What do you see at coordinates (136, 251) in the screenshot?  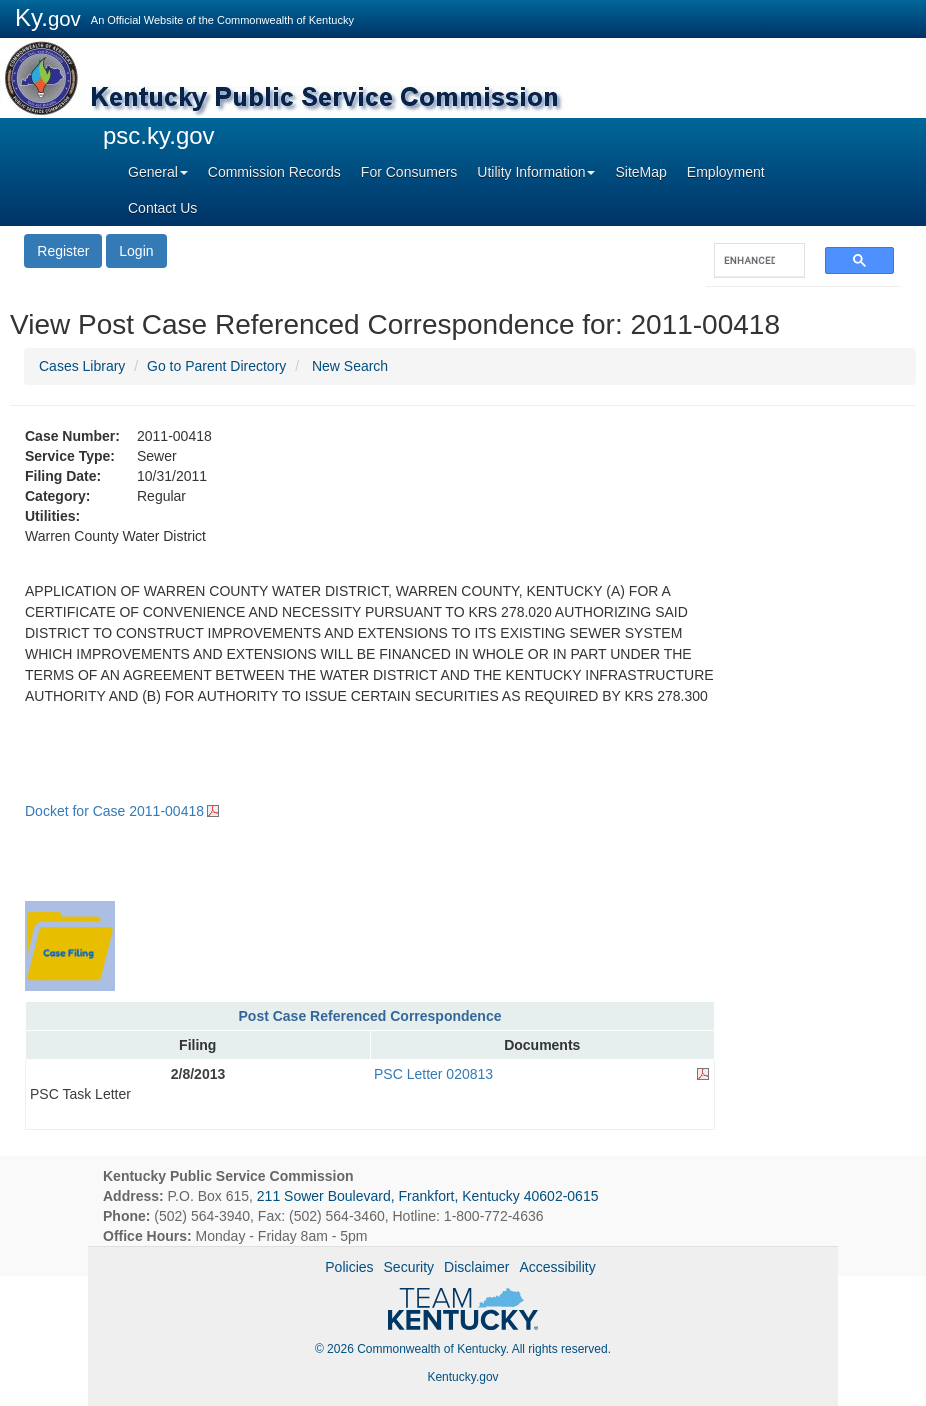 I see `Login` at bounding box center [136, 251].